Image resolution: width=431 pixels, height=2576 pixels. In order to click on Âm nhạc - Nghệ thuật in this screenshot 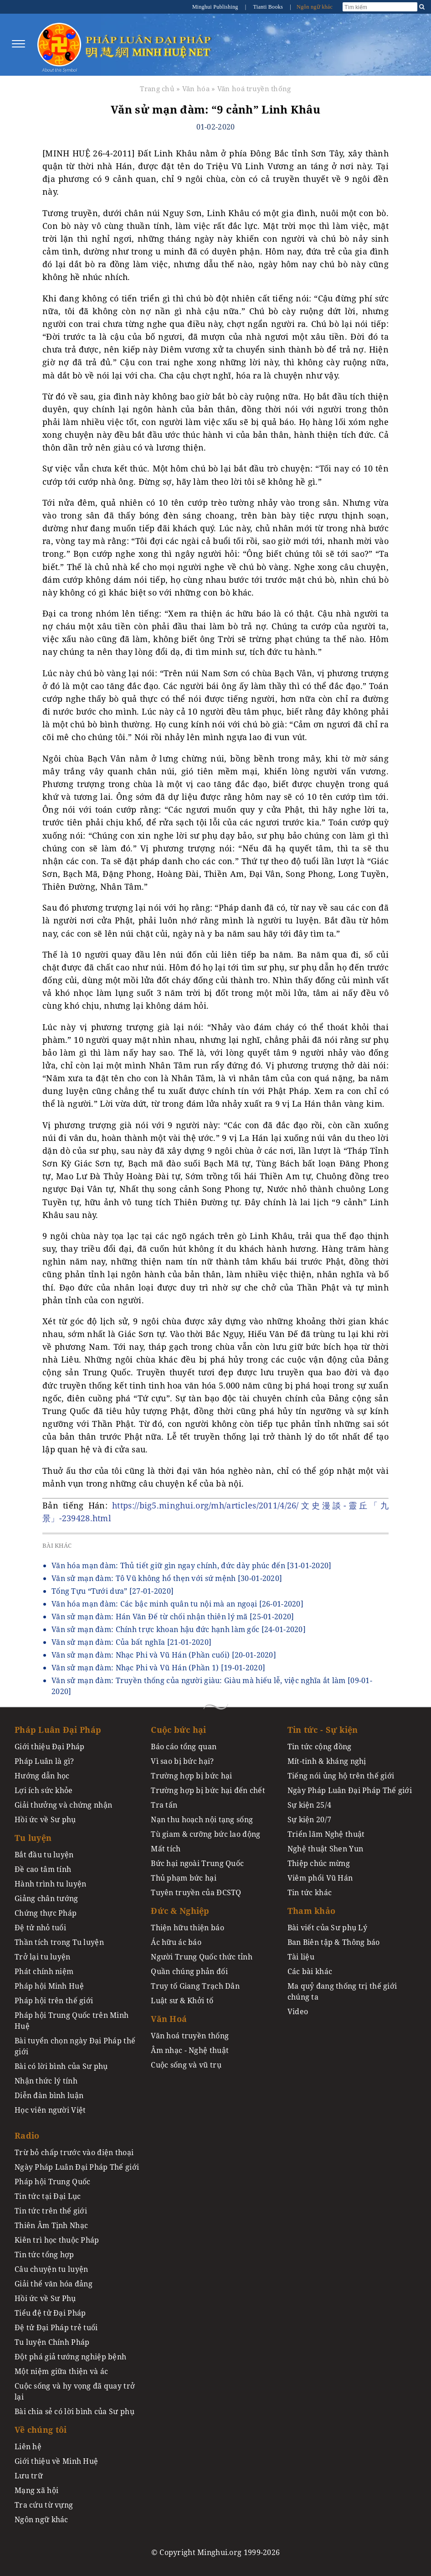, I will do `click(190, 2050)`.